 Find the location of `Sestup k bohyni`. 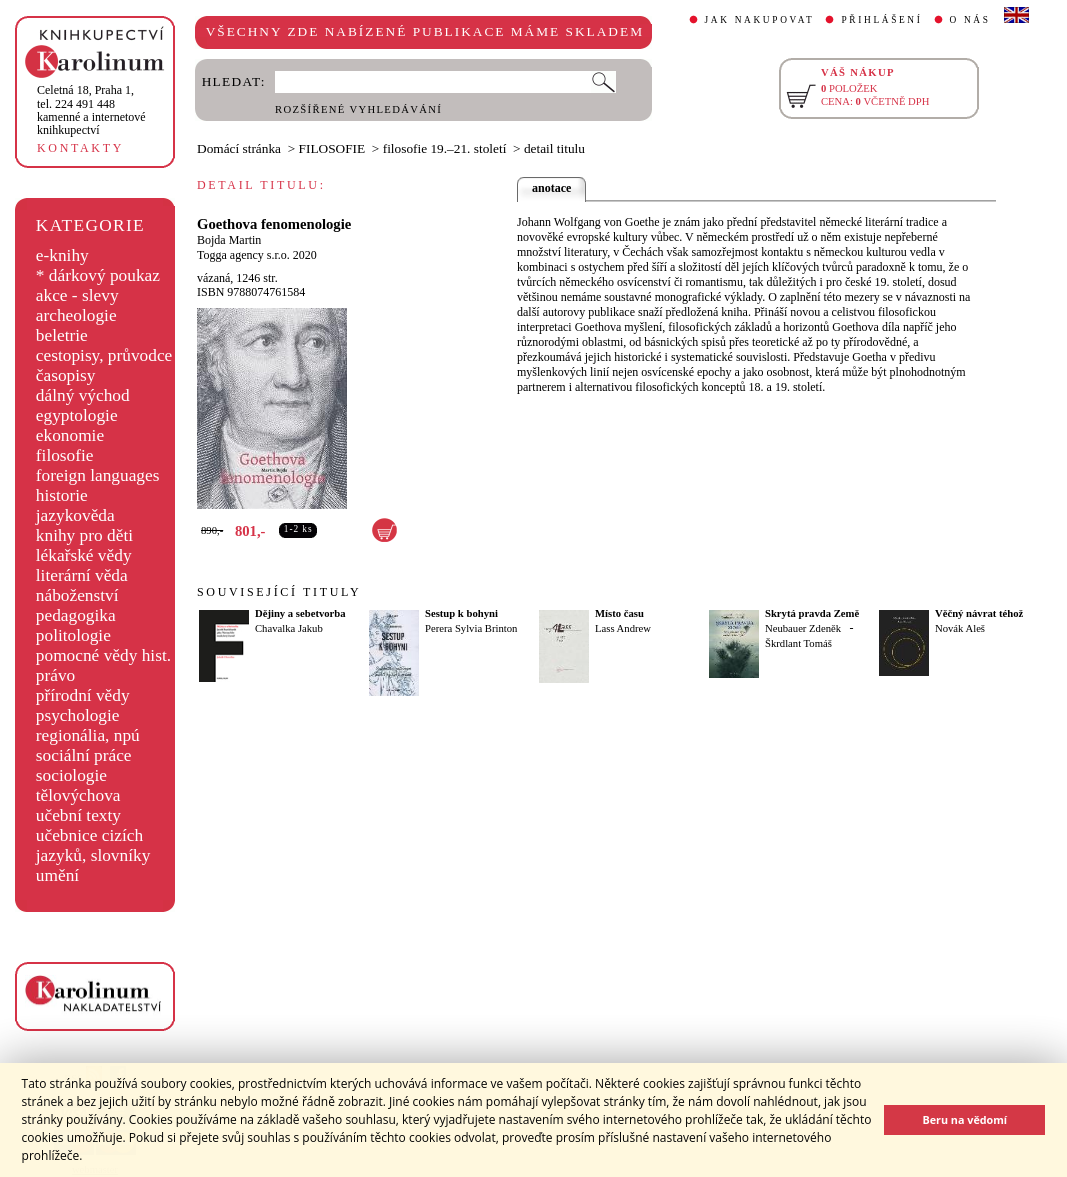

Sestup k bohyni is located at coordinates (461, 613).